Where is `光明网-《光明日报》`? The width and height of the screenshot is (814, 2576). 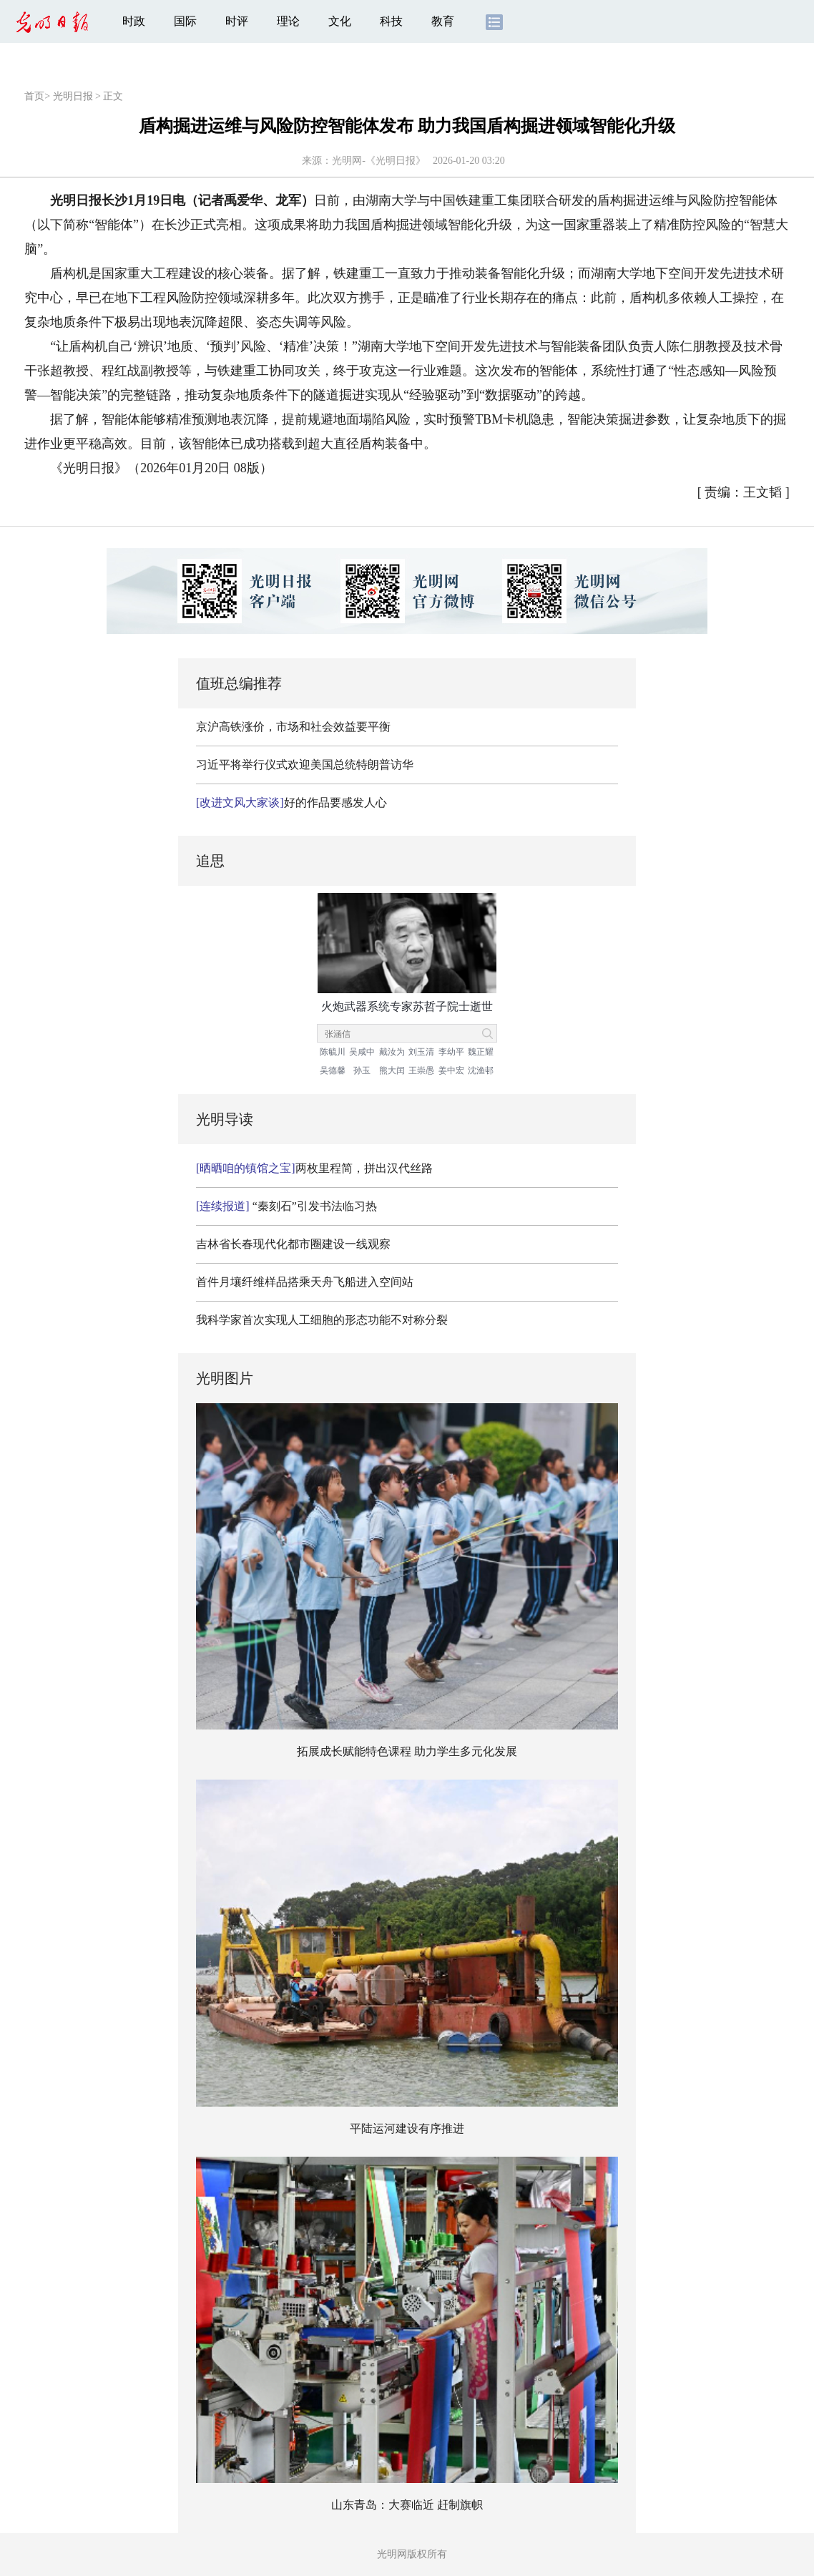 光明网-《光明日报》 is located at coordinates (379, 160).